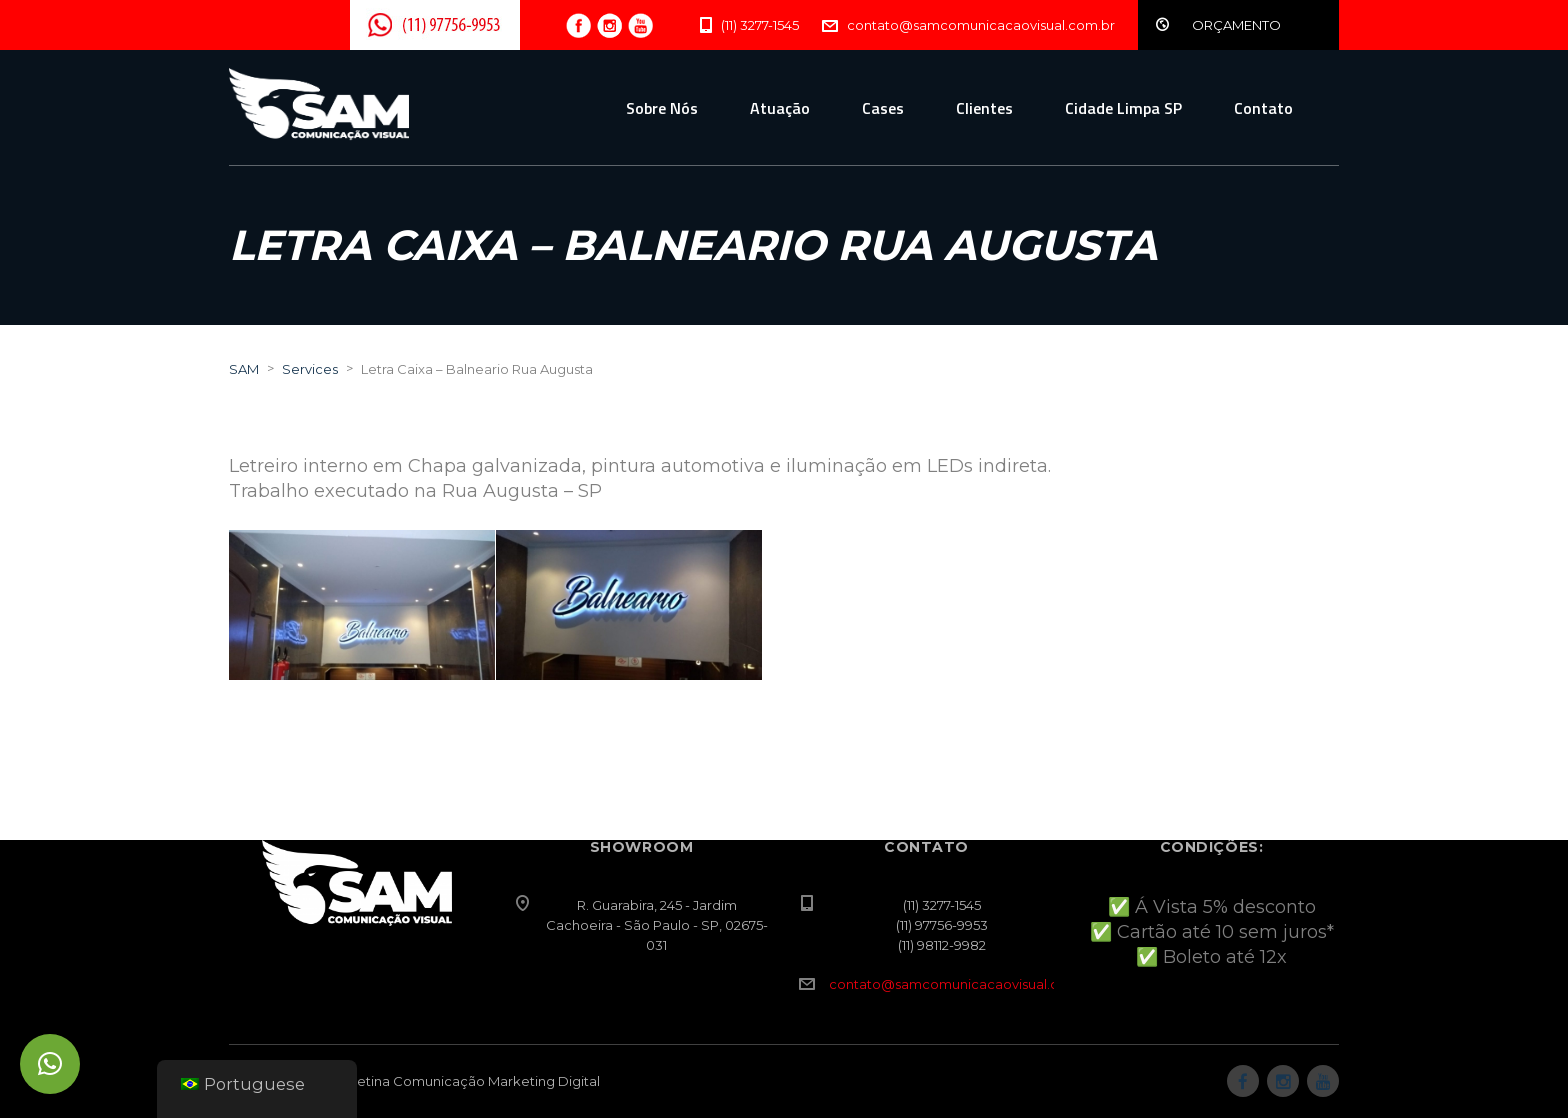  What do you see at coordinates (1123, 108) in the screenshot?
I see `Cidade Limpa SP` at bounding box center [1123, 108].